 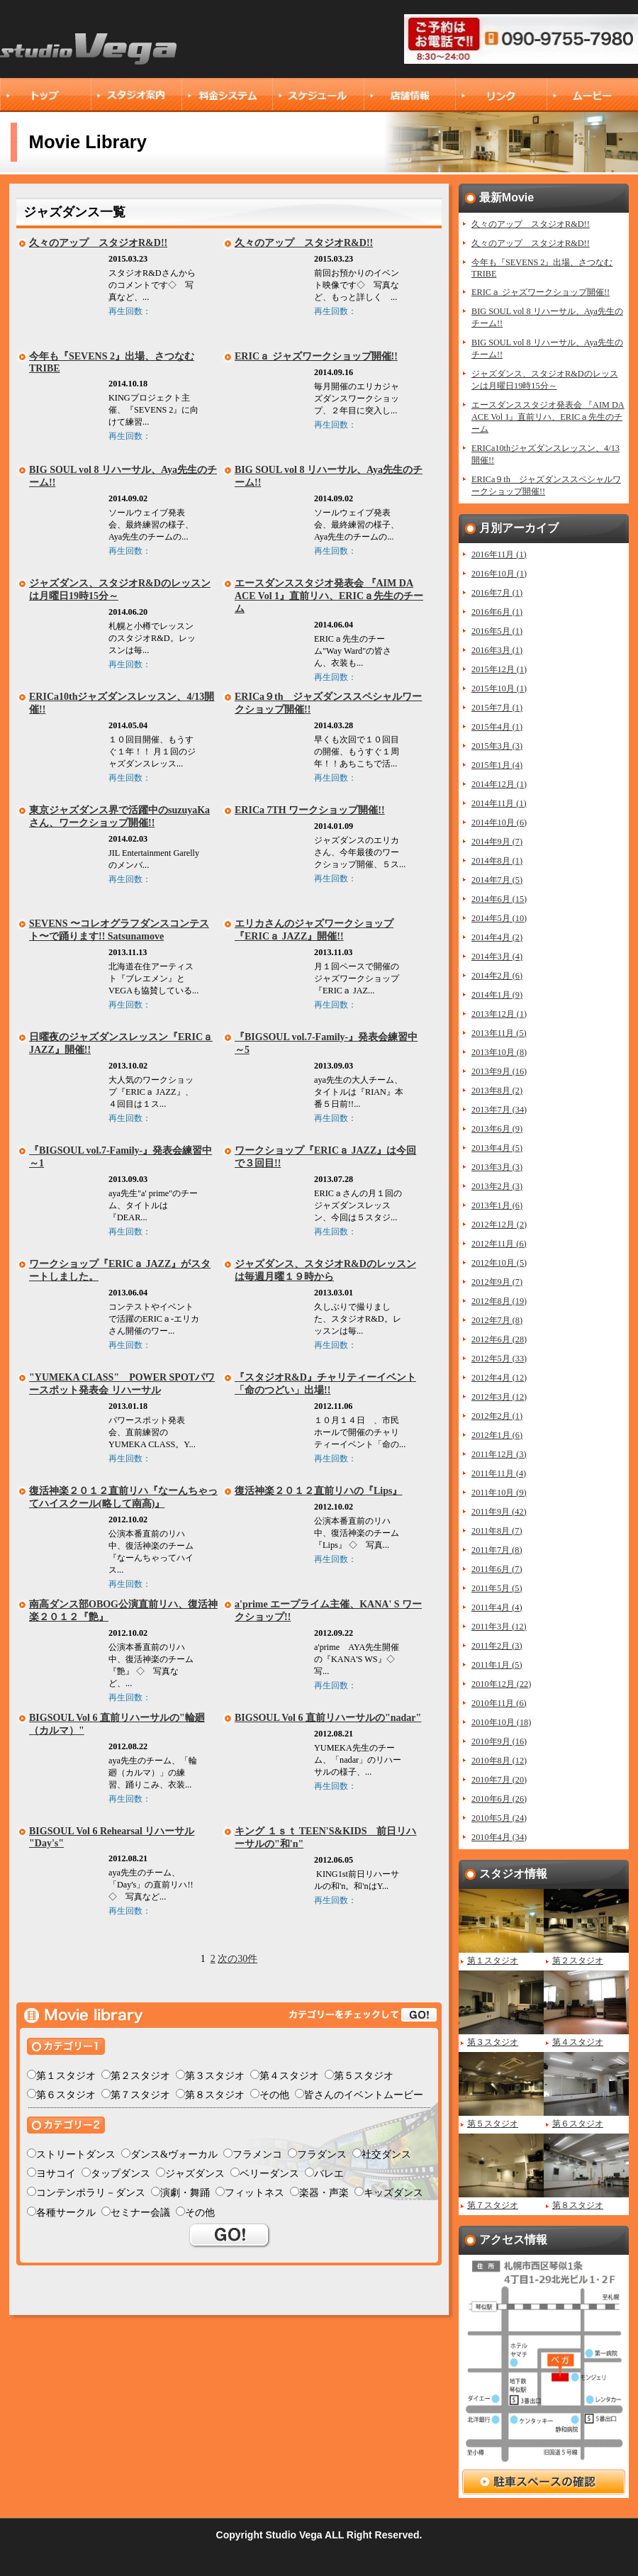 What do you see at coordinates (496, 1435) in the screenshot?
I see `2012年1月 (6)` at bounding box center [496, 1435].